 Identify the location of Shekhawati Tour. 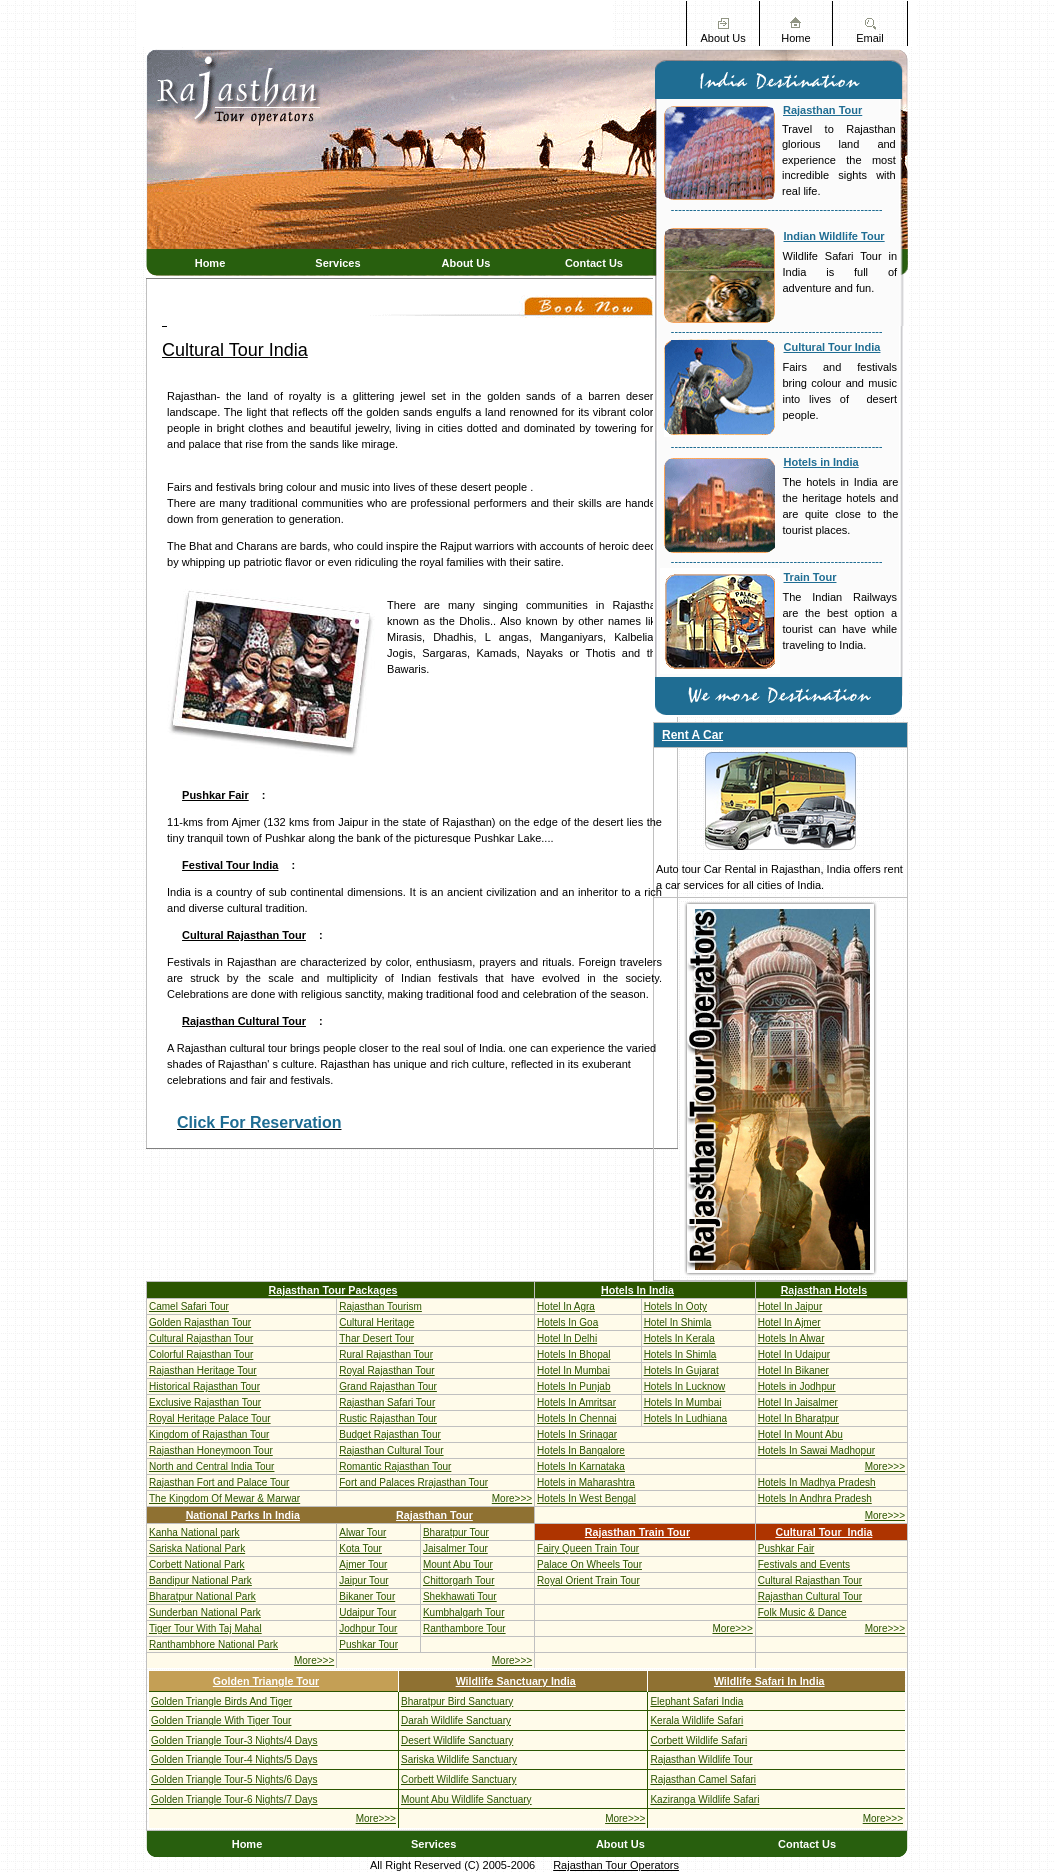
(460, 1596).